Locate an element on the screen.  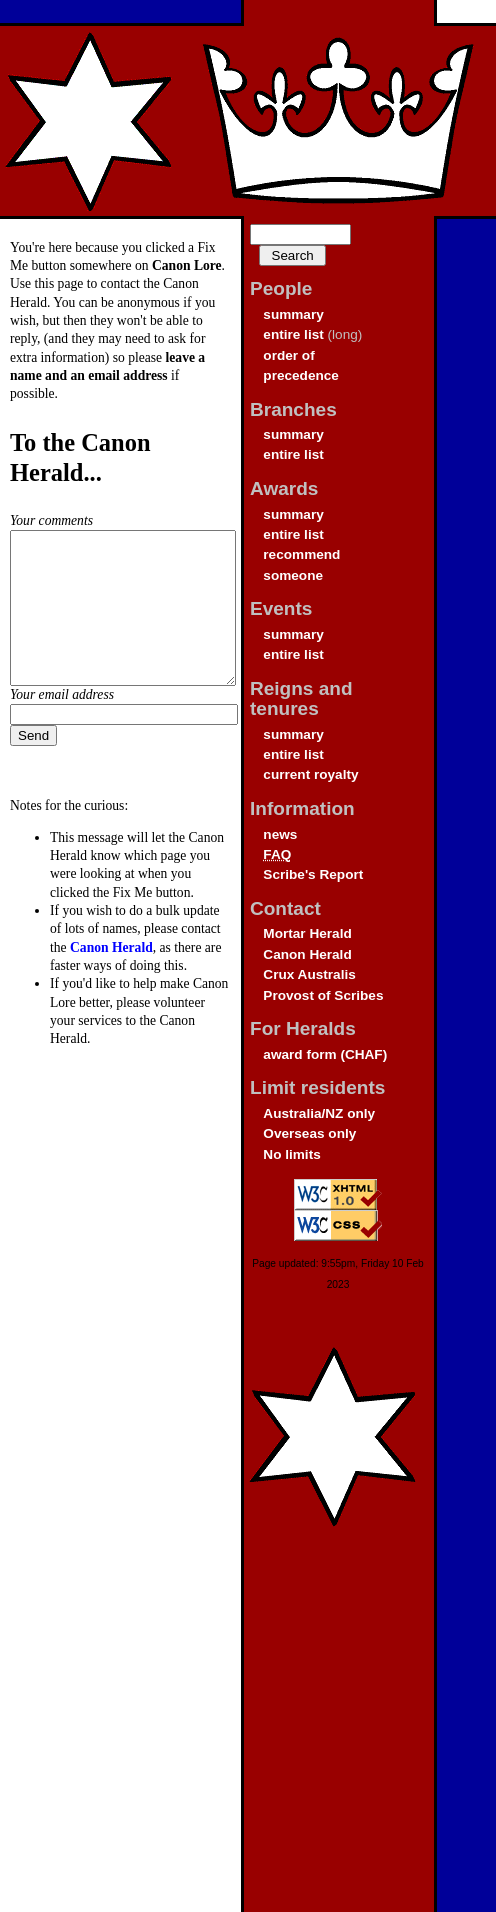
summary is located at coordinates (293, 314).